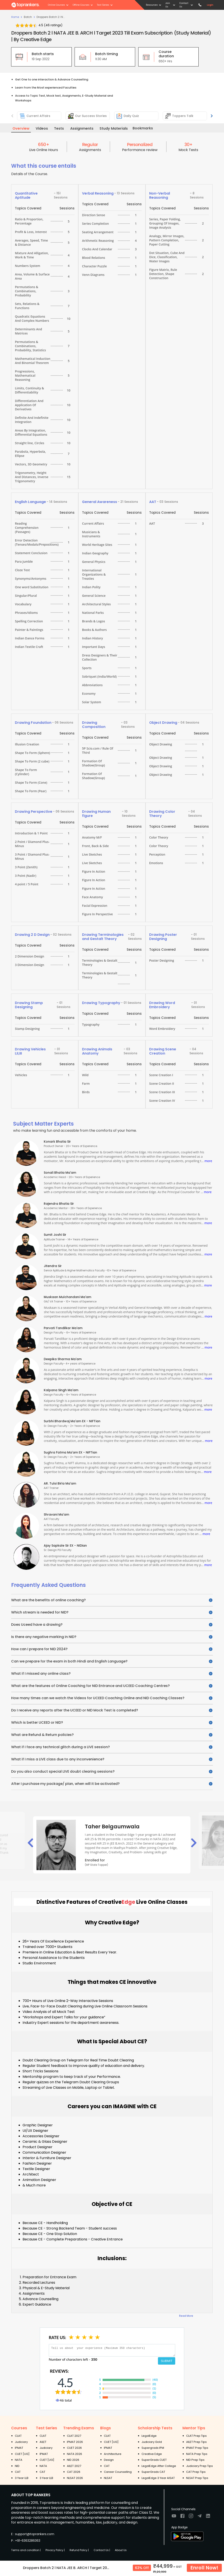 The width and height of the screenshot is (224, 2576). Describe the element at coordinates (112, 2455) in the screenshot. I see `Architecture` at that location.